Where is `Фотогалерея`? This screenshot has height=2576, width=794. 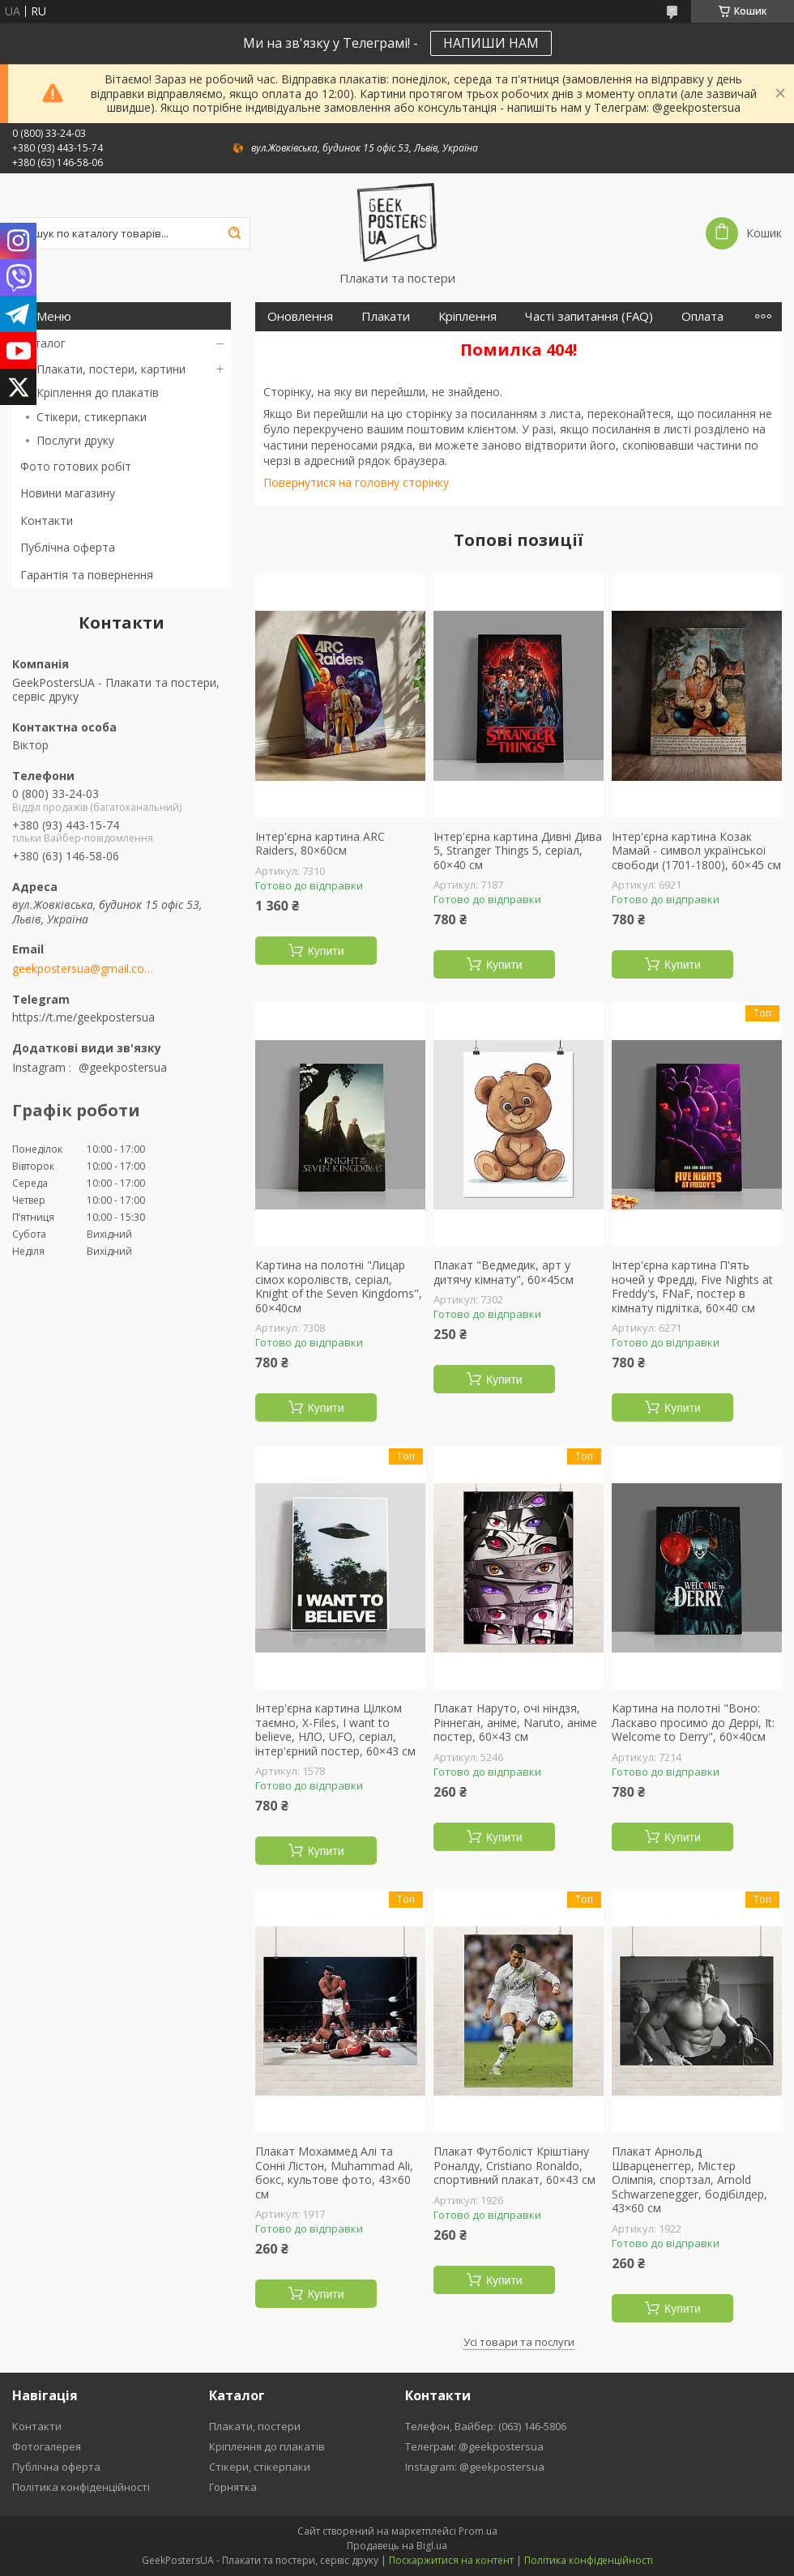
Фотогалерея is located at coordinates (46, 2446).